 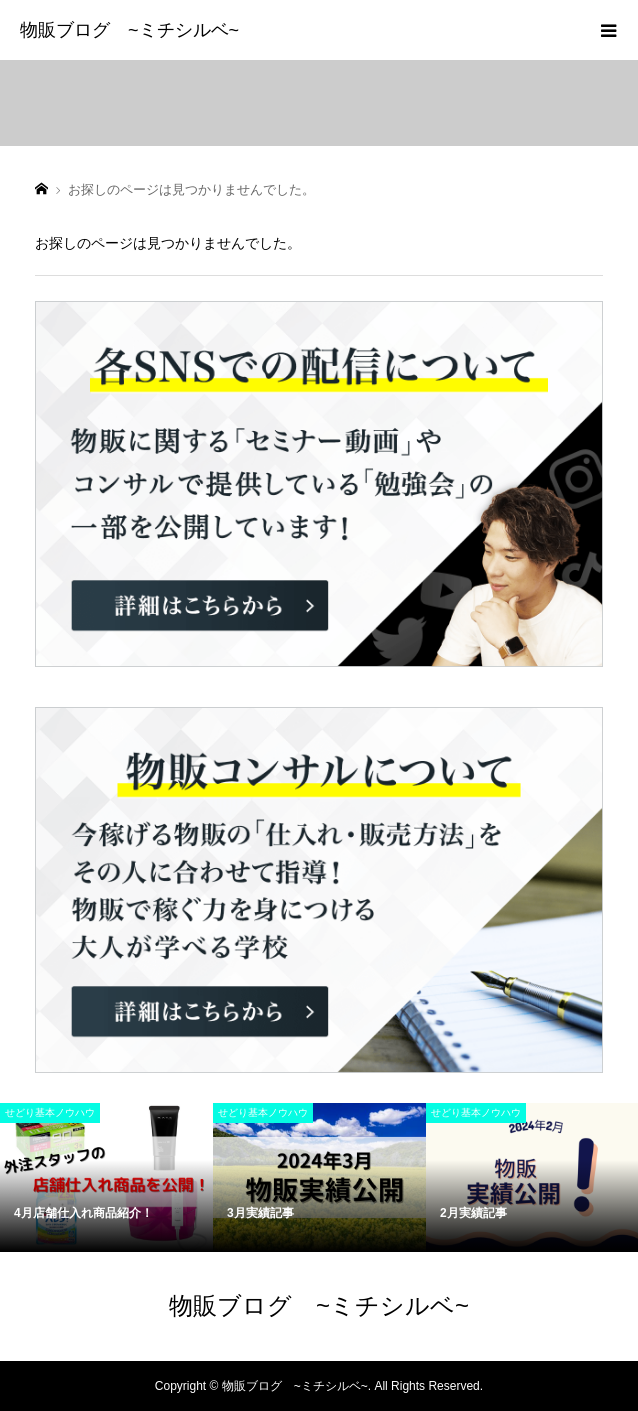 What do you see at coordinates (129, 30) in the screenshot?
I see `物販ブログ ~ミチシルベ~` at bounding box center [129, 30].